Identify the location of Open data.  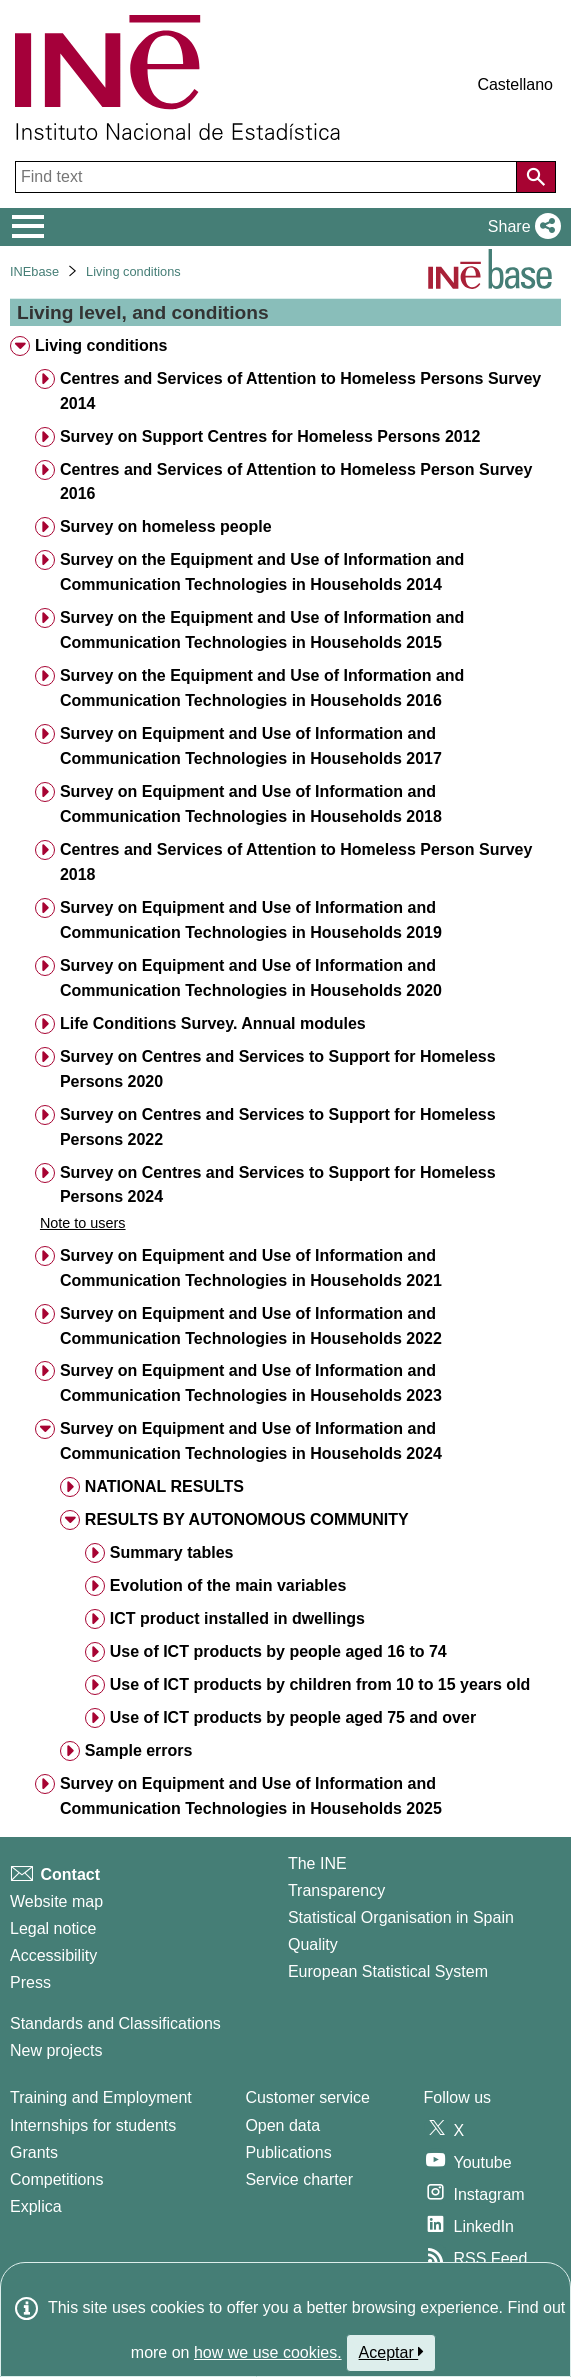
(282, 2125).